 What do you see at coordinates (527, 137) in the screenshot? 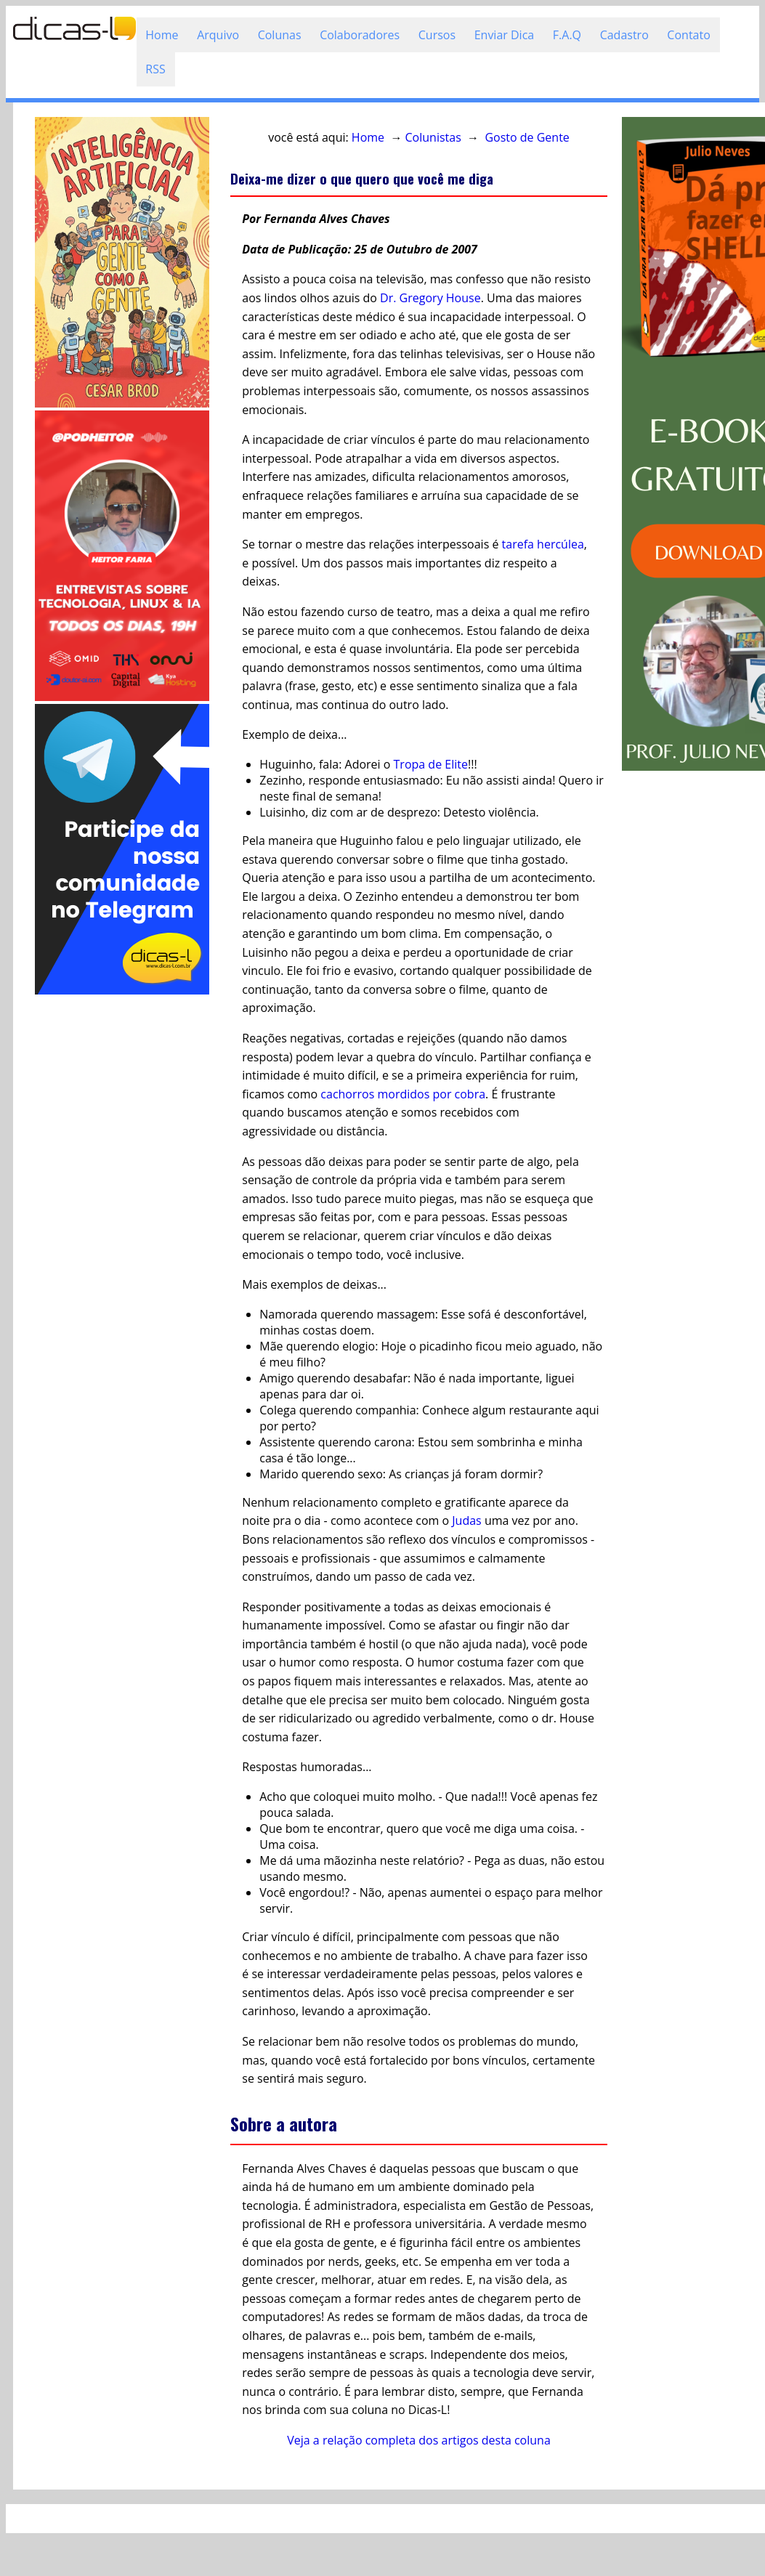
I see `Gosto de Gente` at bounding box center [527, 137].